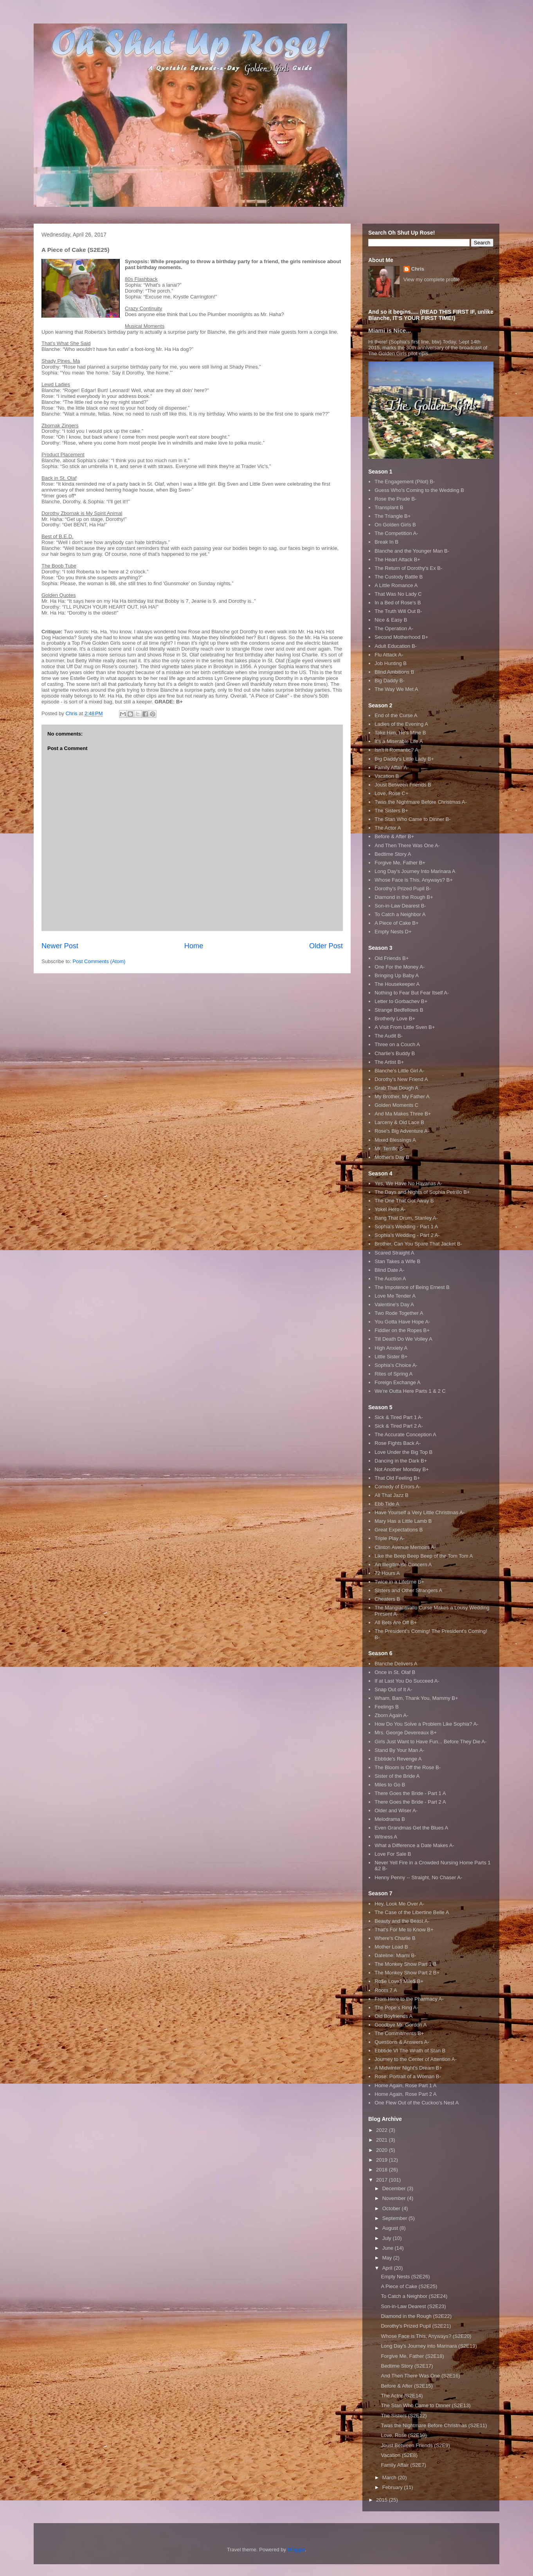 The width and height of the screenshot is (533, 2576). What do you see at coordinates (296, 2549) in the screenshot?
I see `Blogger` at bounding box center [296, 2549].